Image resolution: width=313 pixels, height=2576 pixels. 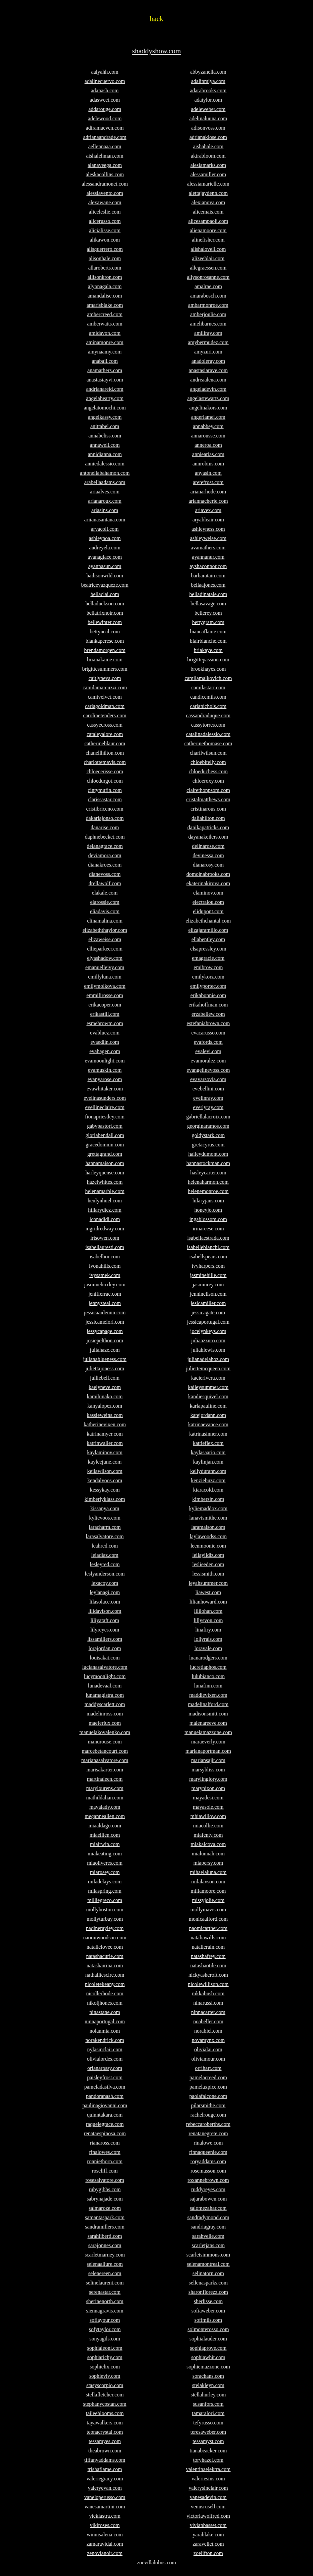 What do you see at coordinates (104, 1872) in the screenshot?
I see `miarosey.com` at bounding box center [104, 1872].